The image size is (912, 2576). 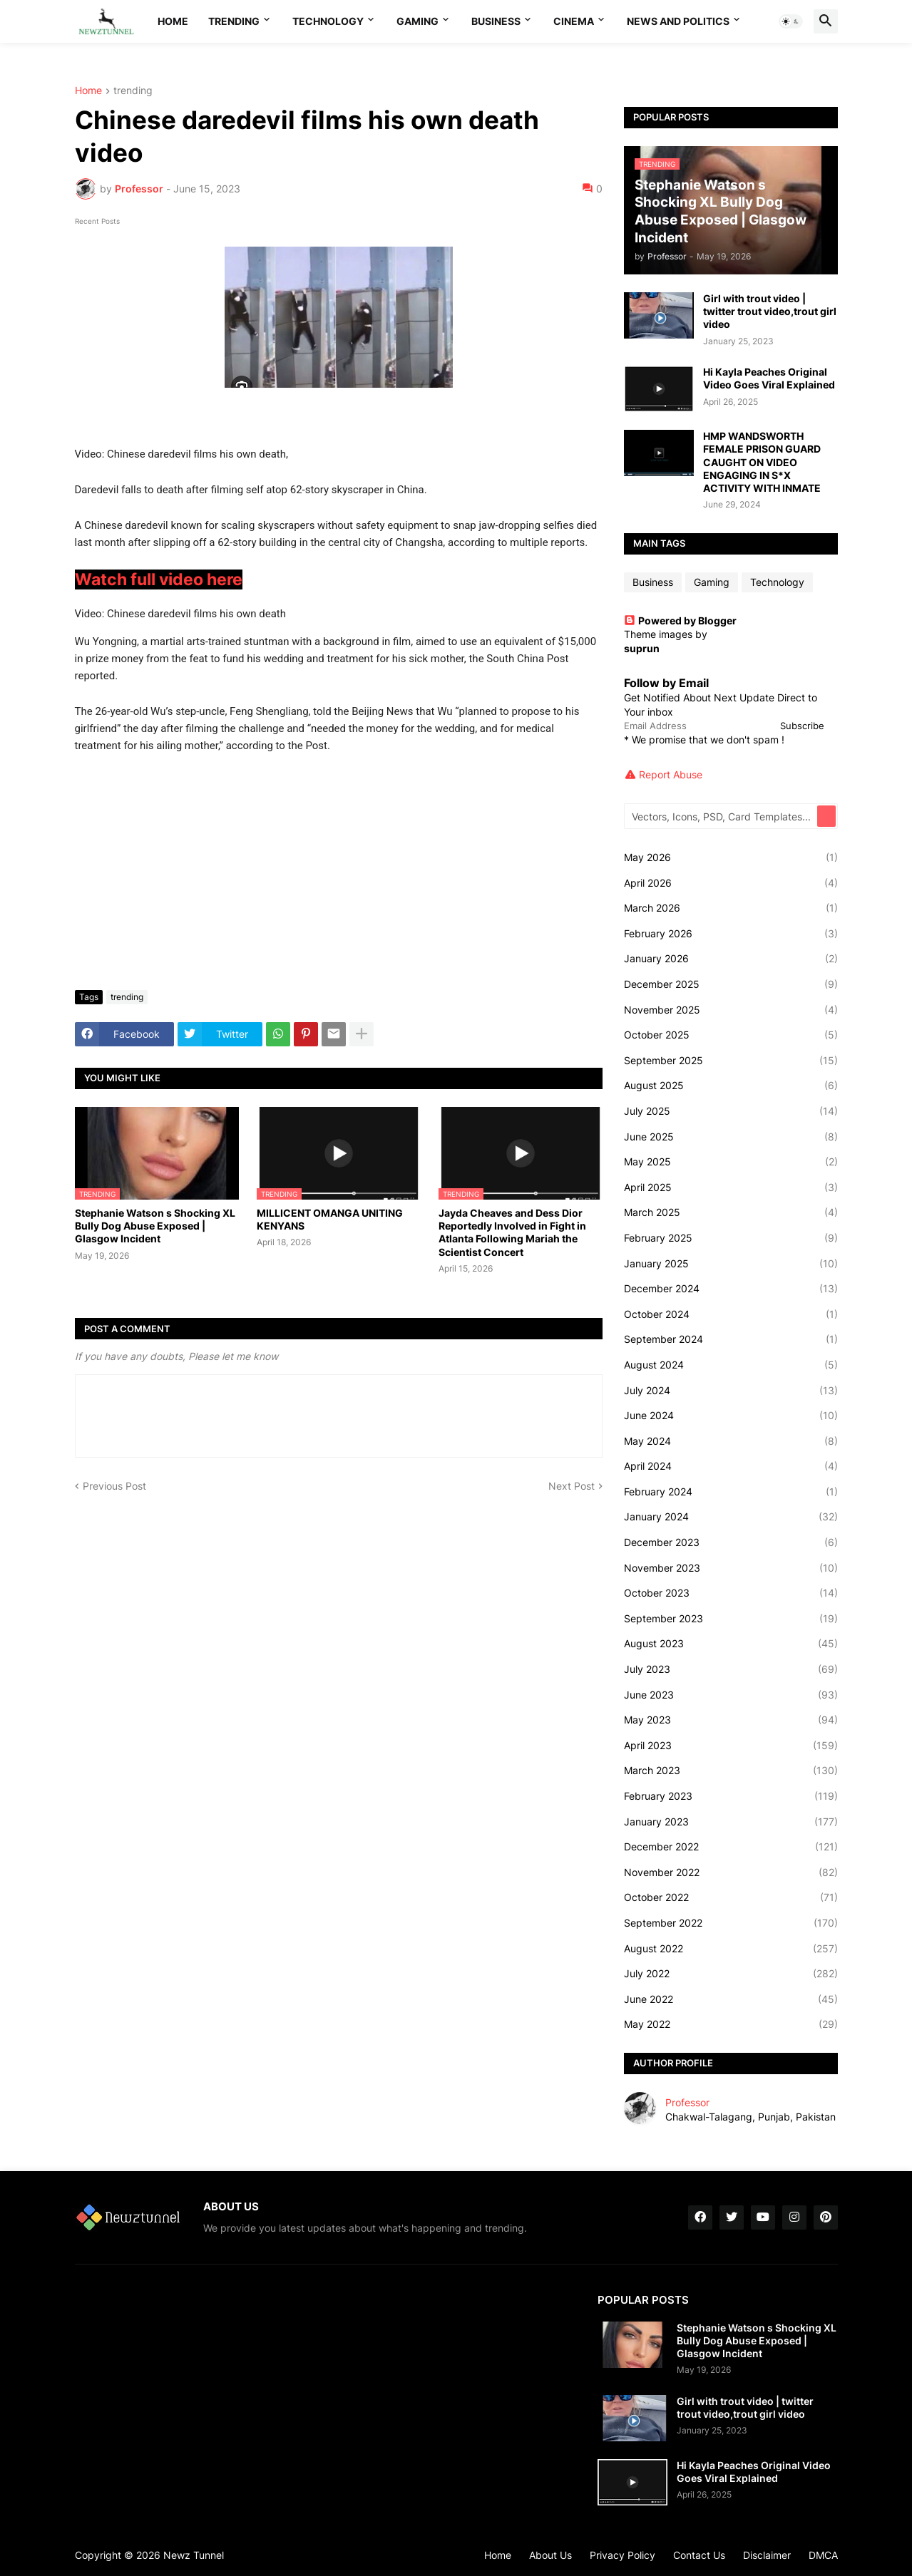 What do you see at coordinates (114, 1486) in the screenshot?
I see `Previous Post` at bounding box center [114, 1486].